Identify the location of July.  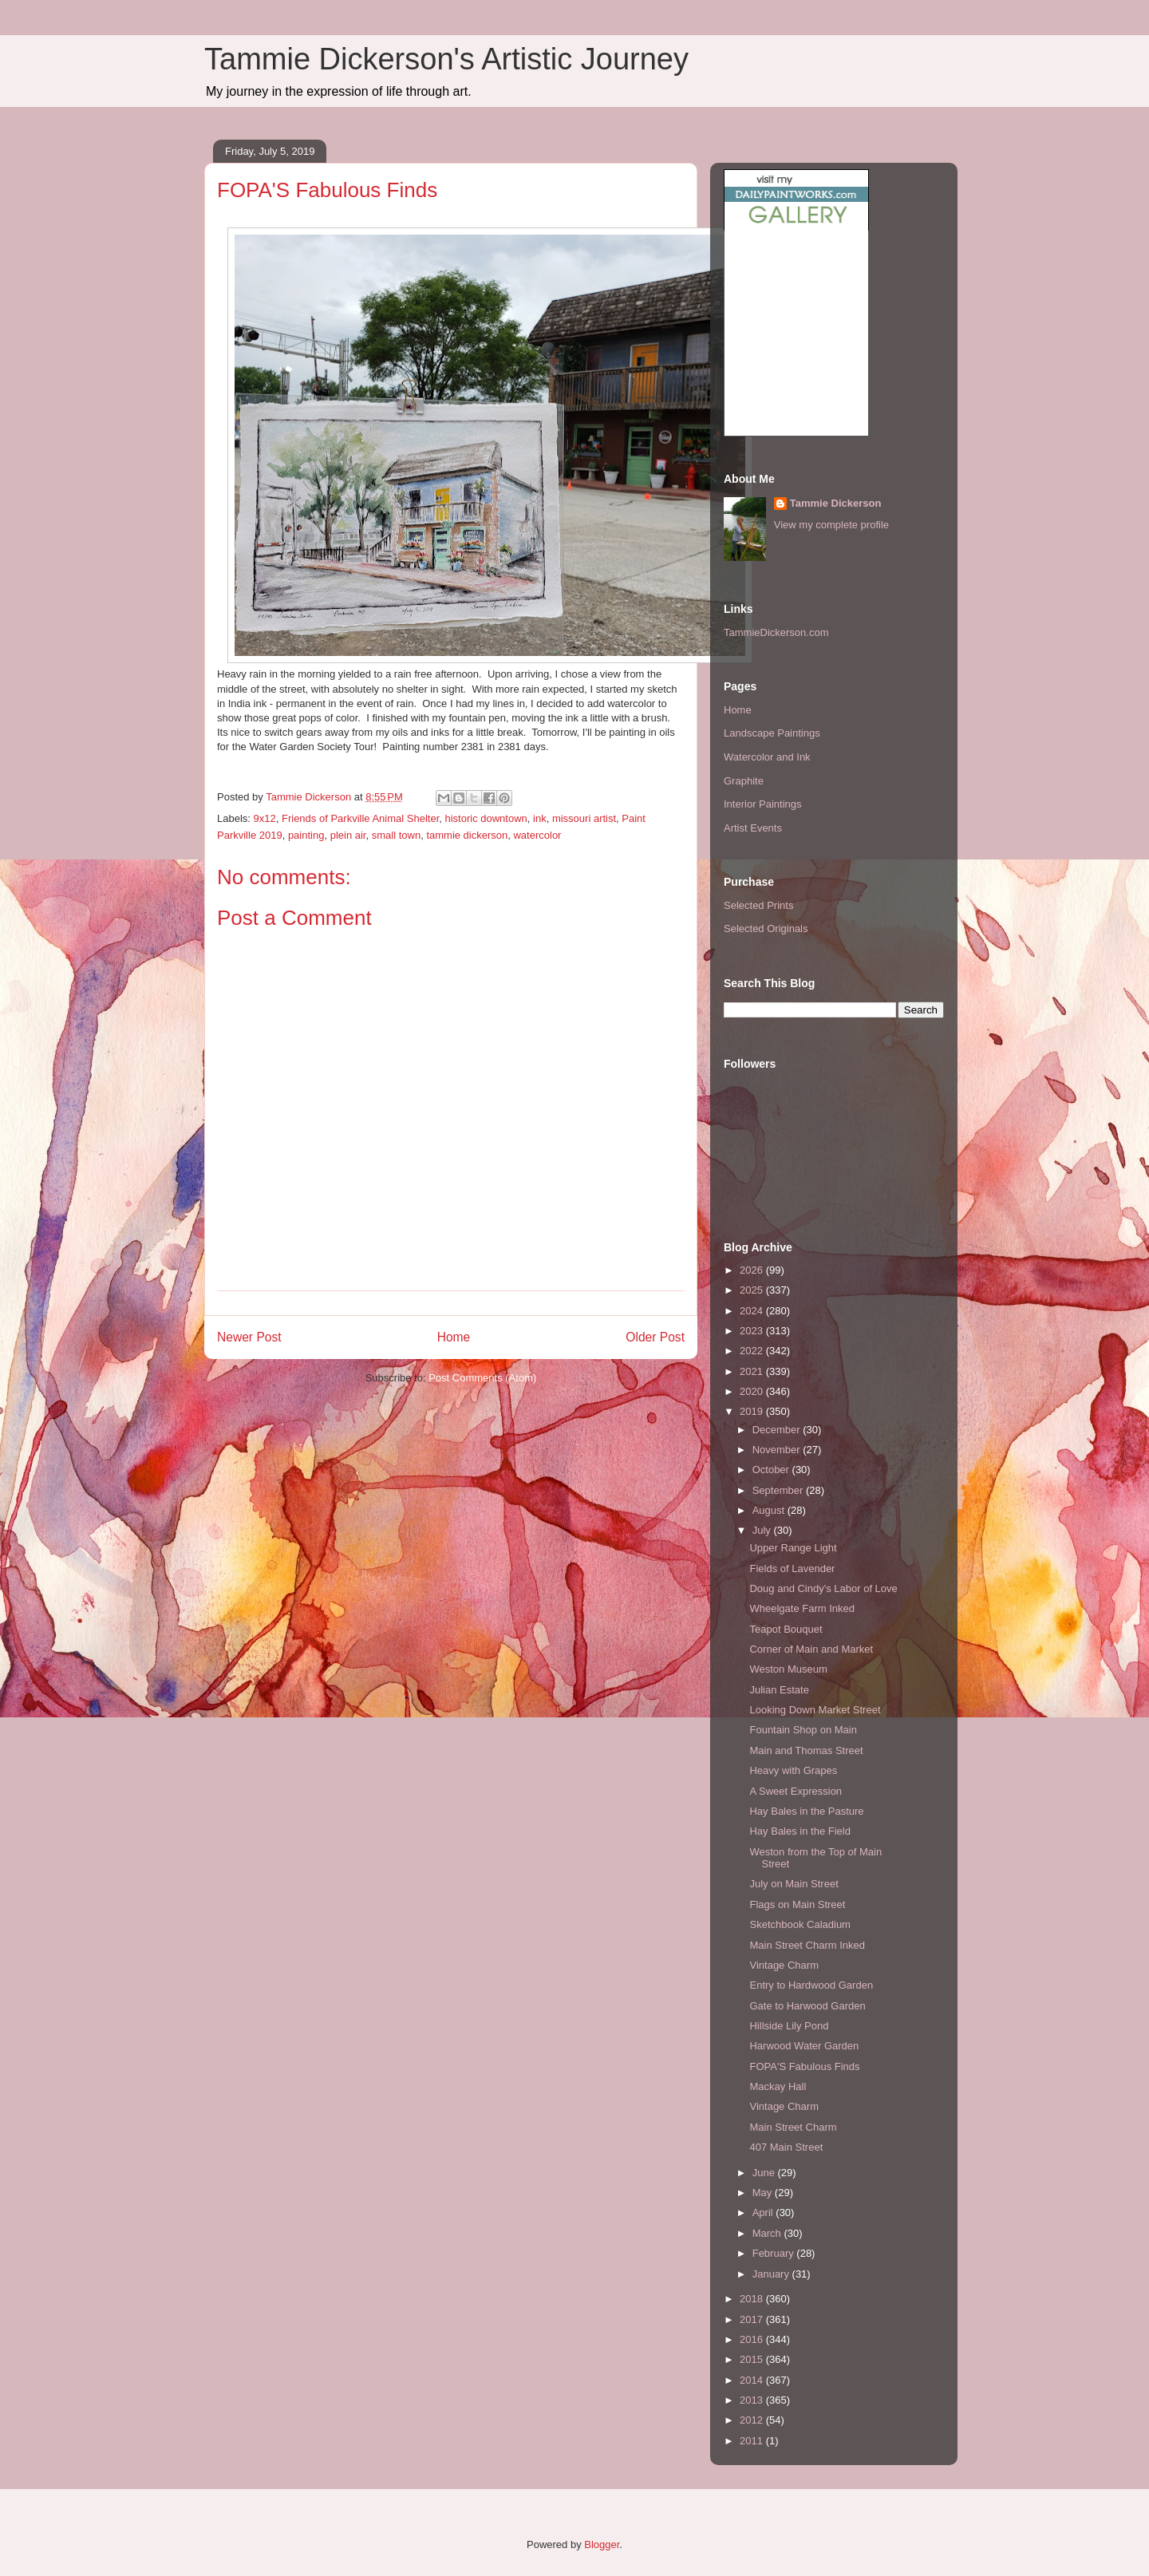
(763, 1530).